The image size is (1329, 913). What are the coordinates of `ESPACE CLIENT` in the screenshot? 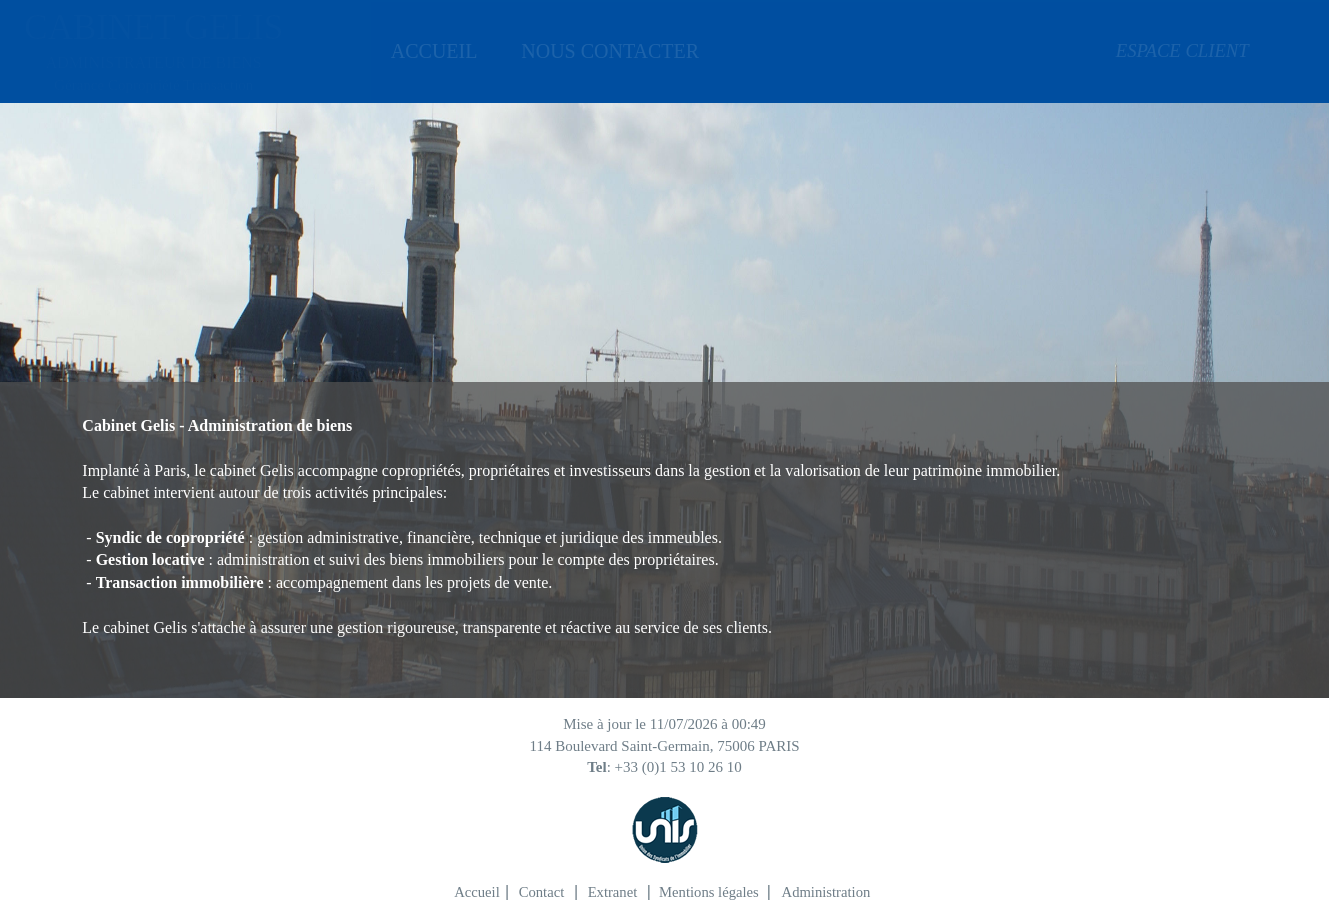 It's located at (1125, 50).